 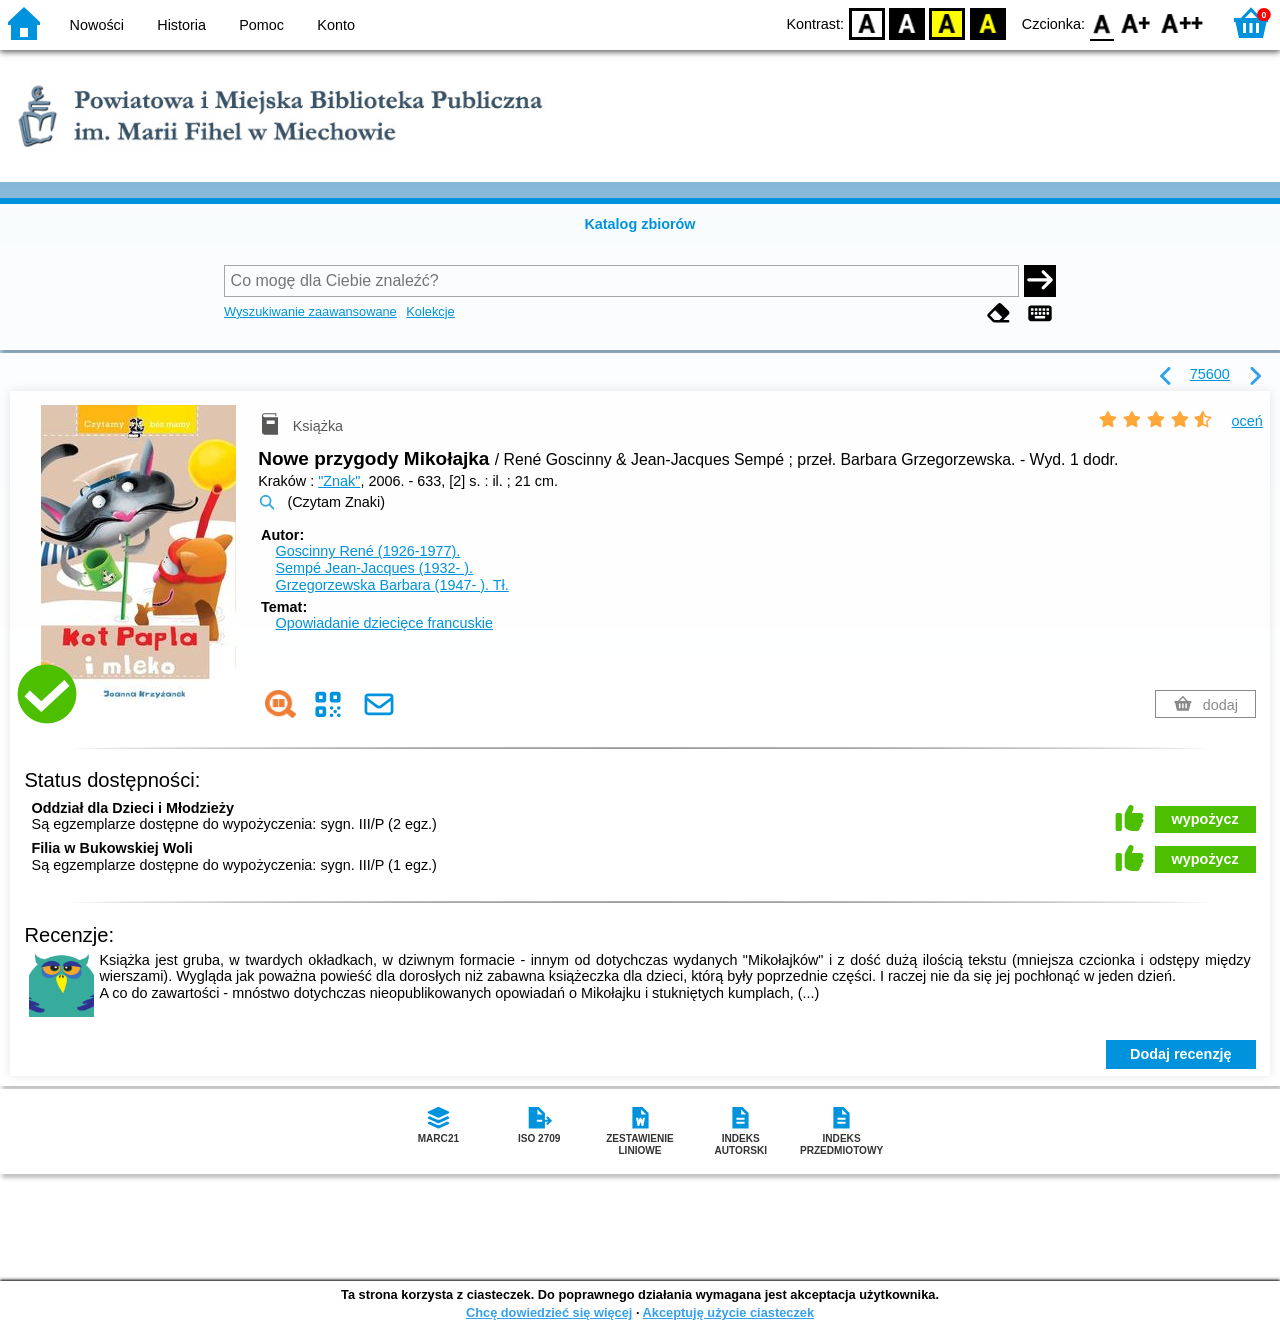 What do you see at coordinates (430, 311) in the screenshot?
I see `Kolekcje` at bounding box center [430, 311].